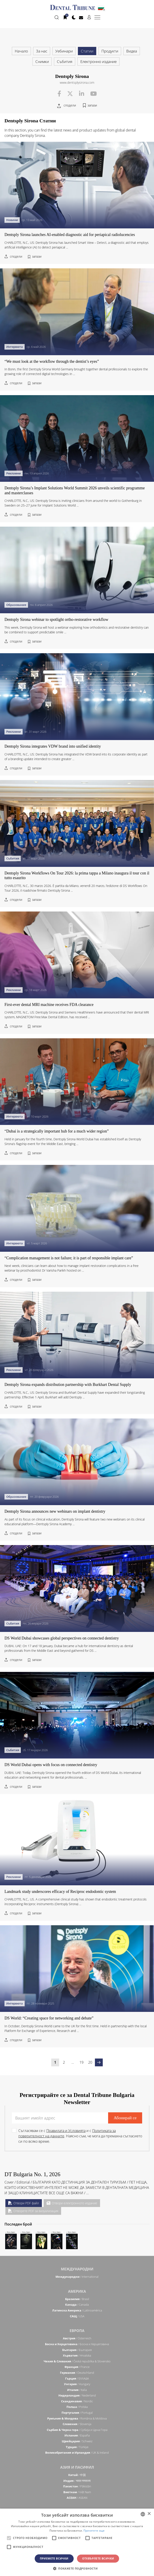 The image size is (154, 2576). What do you see at coordinates (68, 1258) in the screenshot?
I see `“Complication management is not failure; it is part of responsible implant care”` at bounding box center [68, 1258].